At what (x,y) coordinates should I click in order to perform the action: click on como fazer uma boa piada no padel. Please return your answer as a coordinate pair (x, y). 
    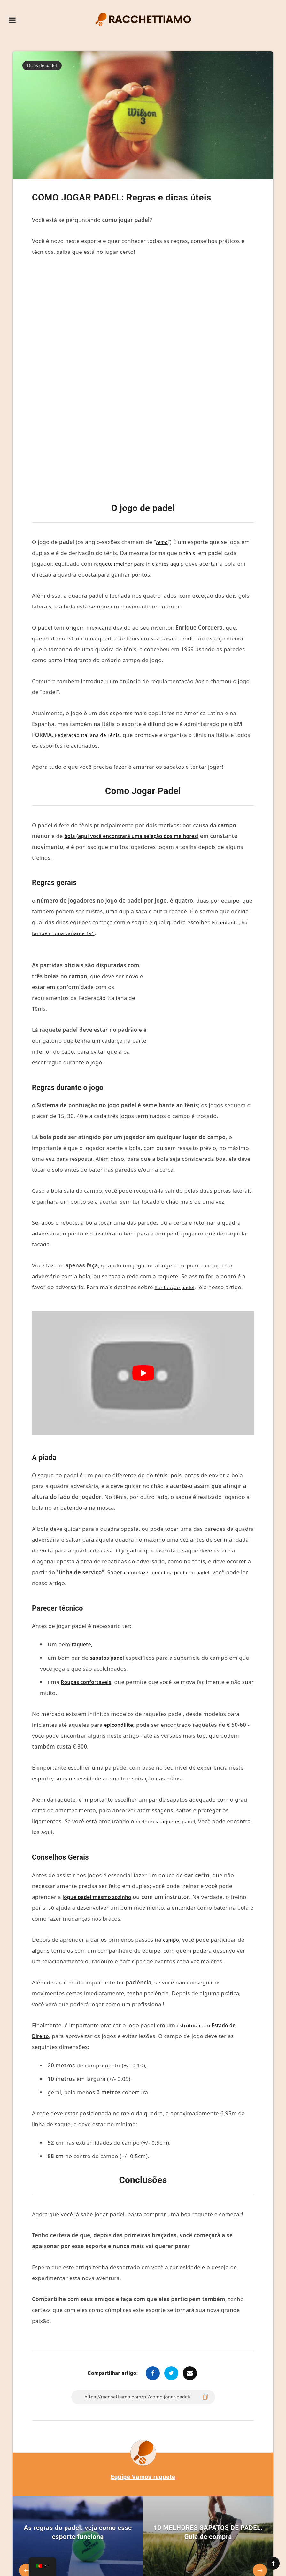
    Looking at the image, I should click on (171, 1486).